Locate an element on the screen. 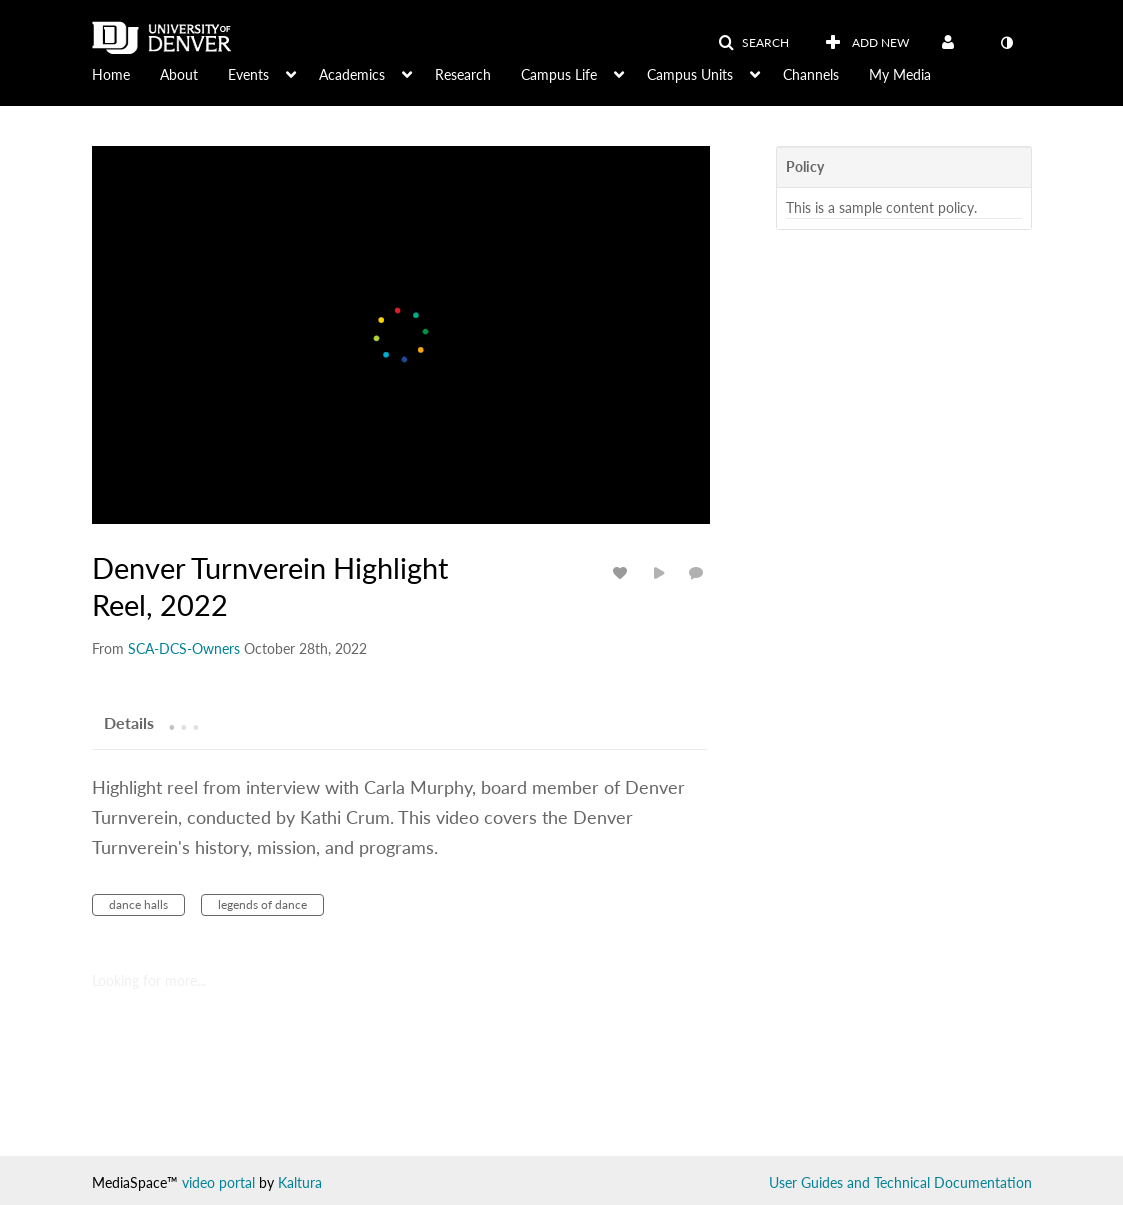 The height and width of the screenshot is (1205, 1123). About [button] is located at coordinates (179, 74).